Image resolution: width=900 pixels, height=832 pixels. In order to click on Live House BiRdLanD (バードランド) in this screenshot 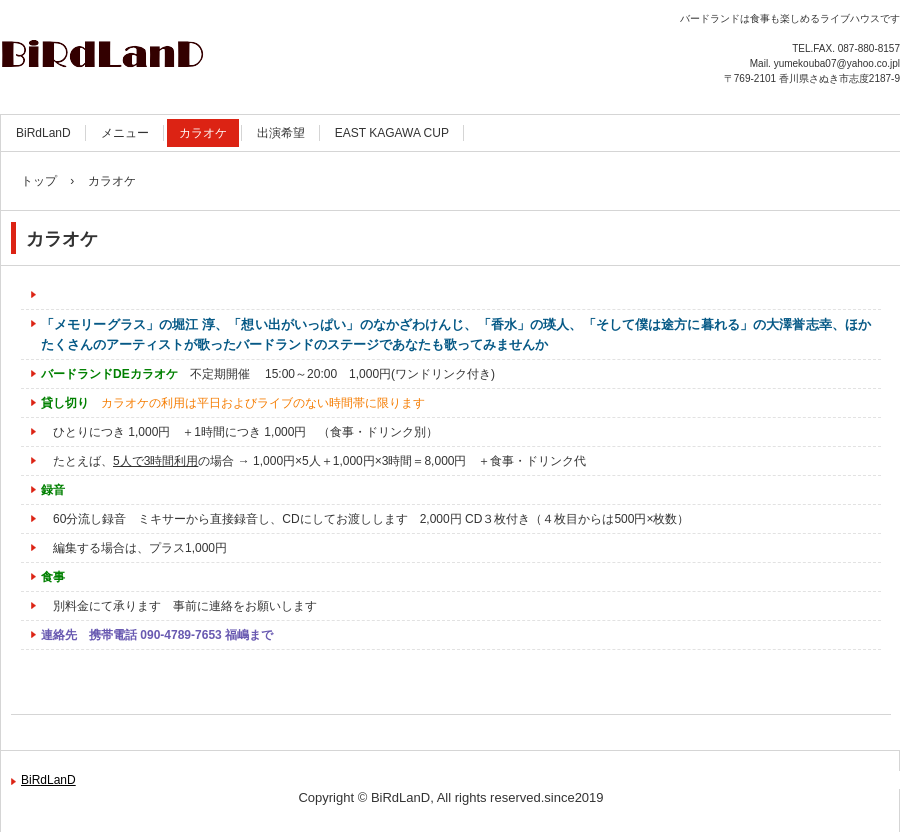, I will do `click(215, 50)`.